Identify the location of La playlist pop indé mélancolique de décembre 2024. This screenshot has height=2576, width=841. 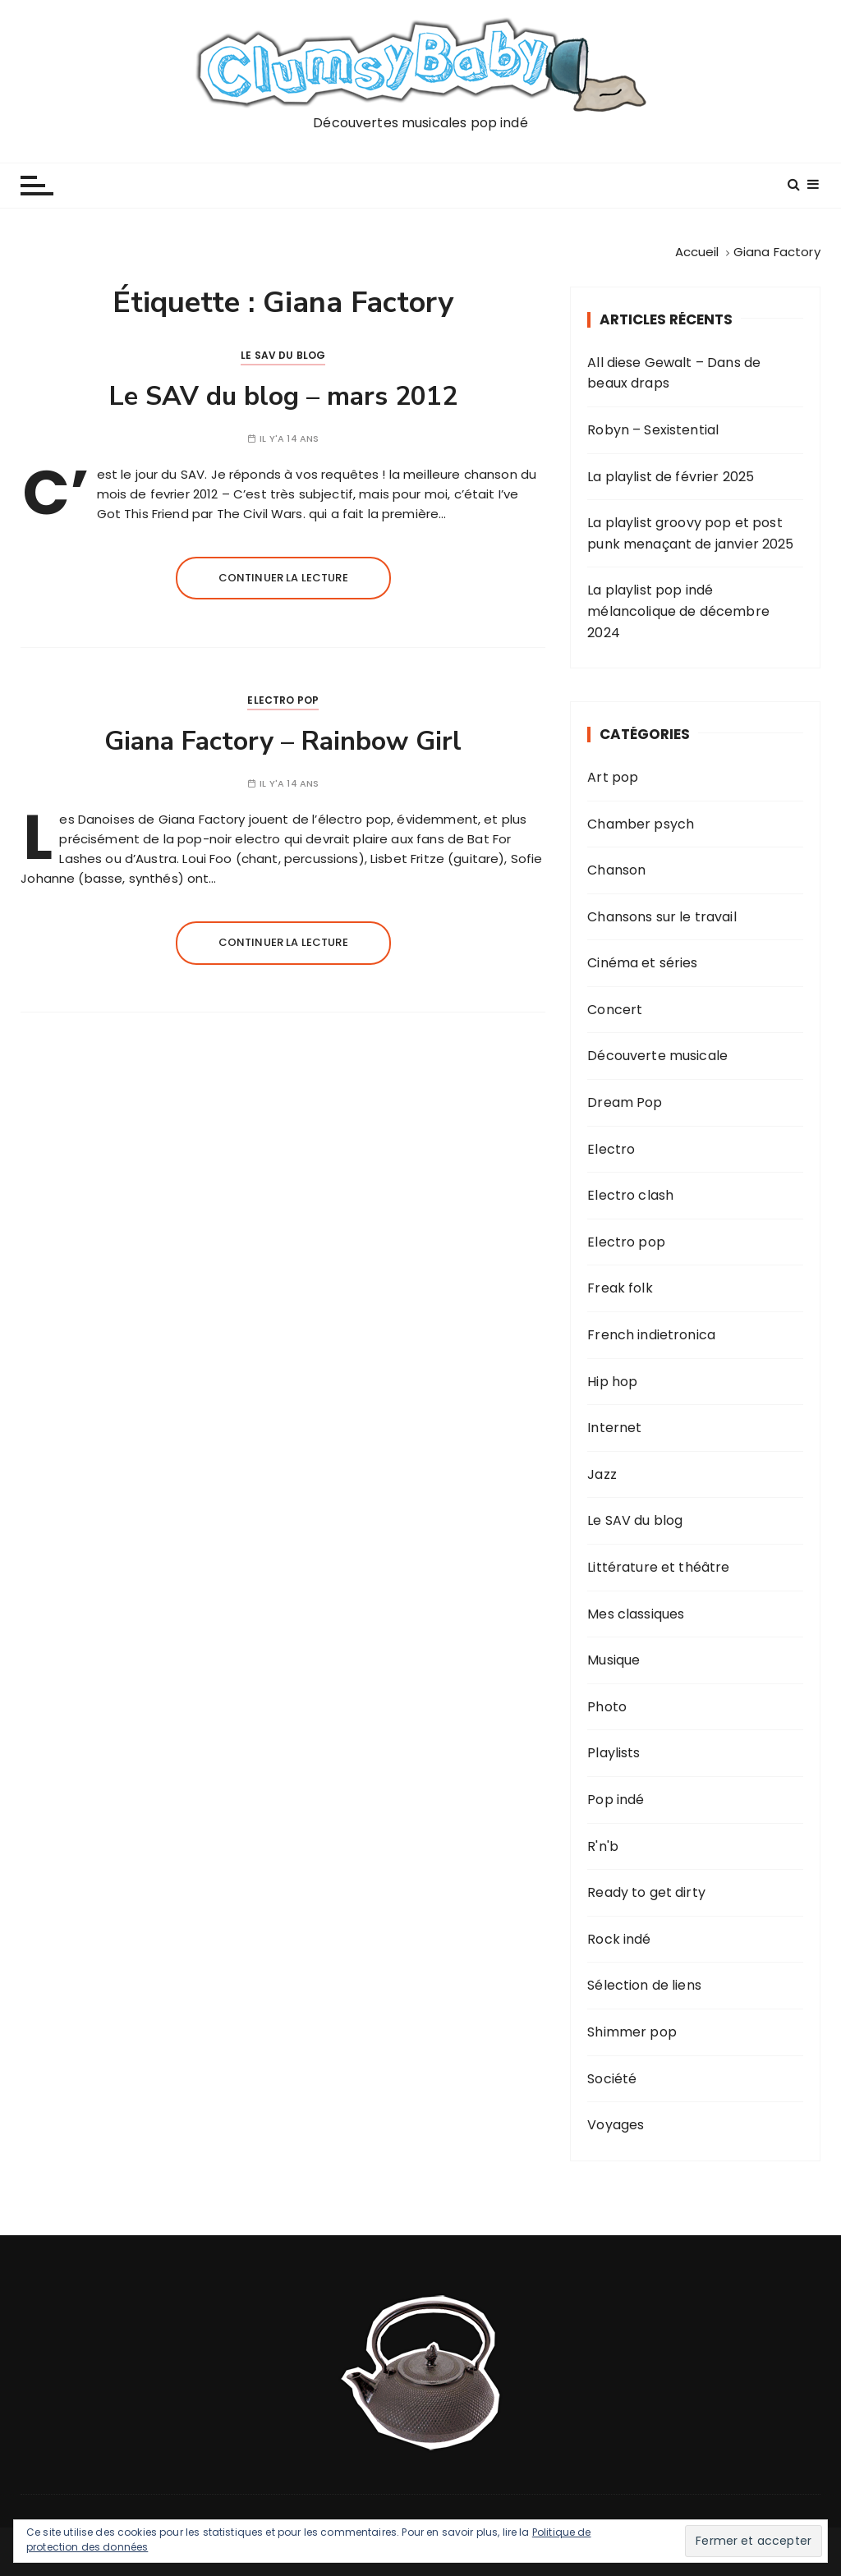
(678, 611).